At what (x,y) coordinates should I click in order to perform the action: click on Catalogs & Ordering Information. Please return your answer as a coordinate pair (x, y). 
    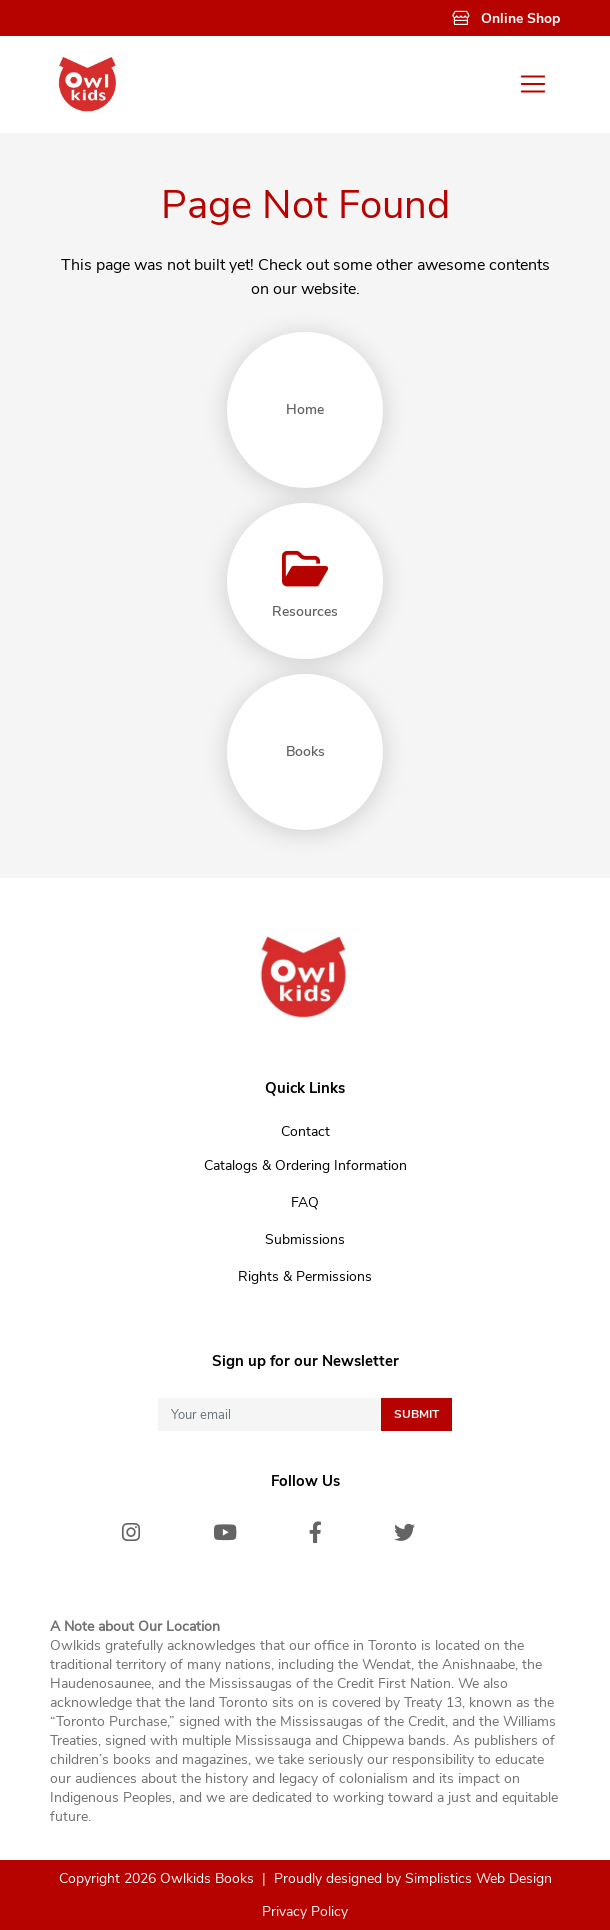
    Looking at the image, I should click on (305, 1165).